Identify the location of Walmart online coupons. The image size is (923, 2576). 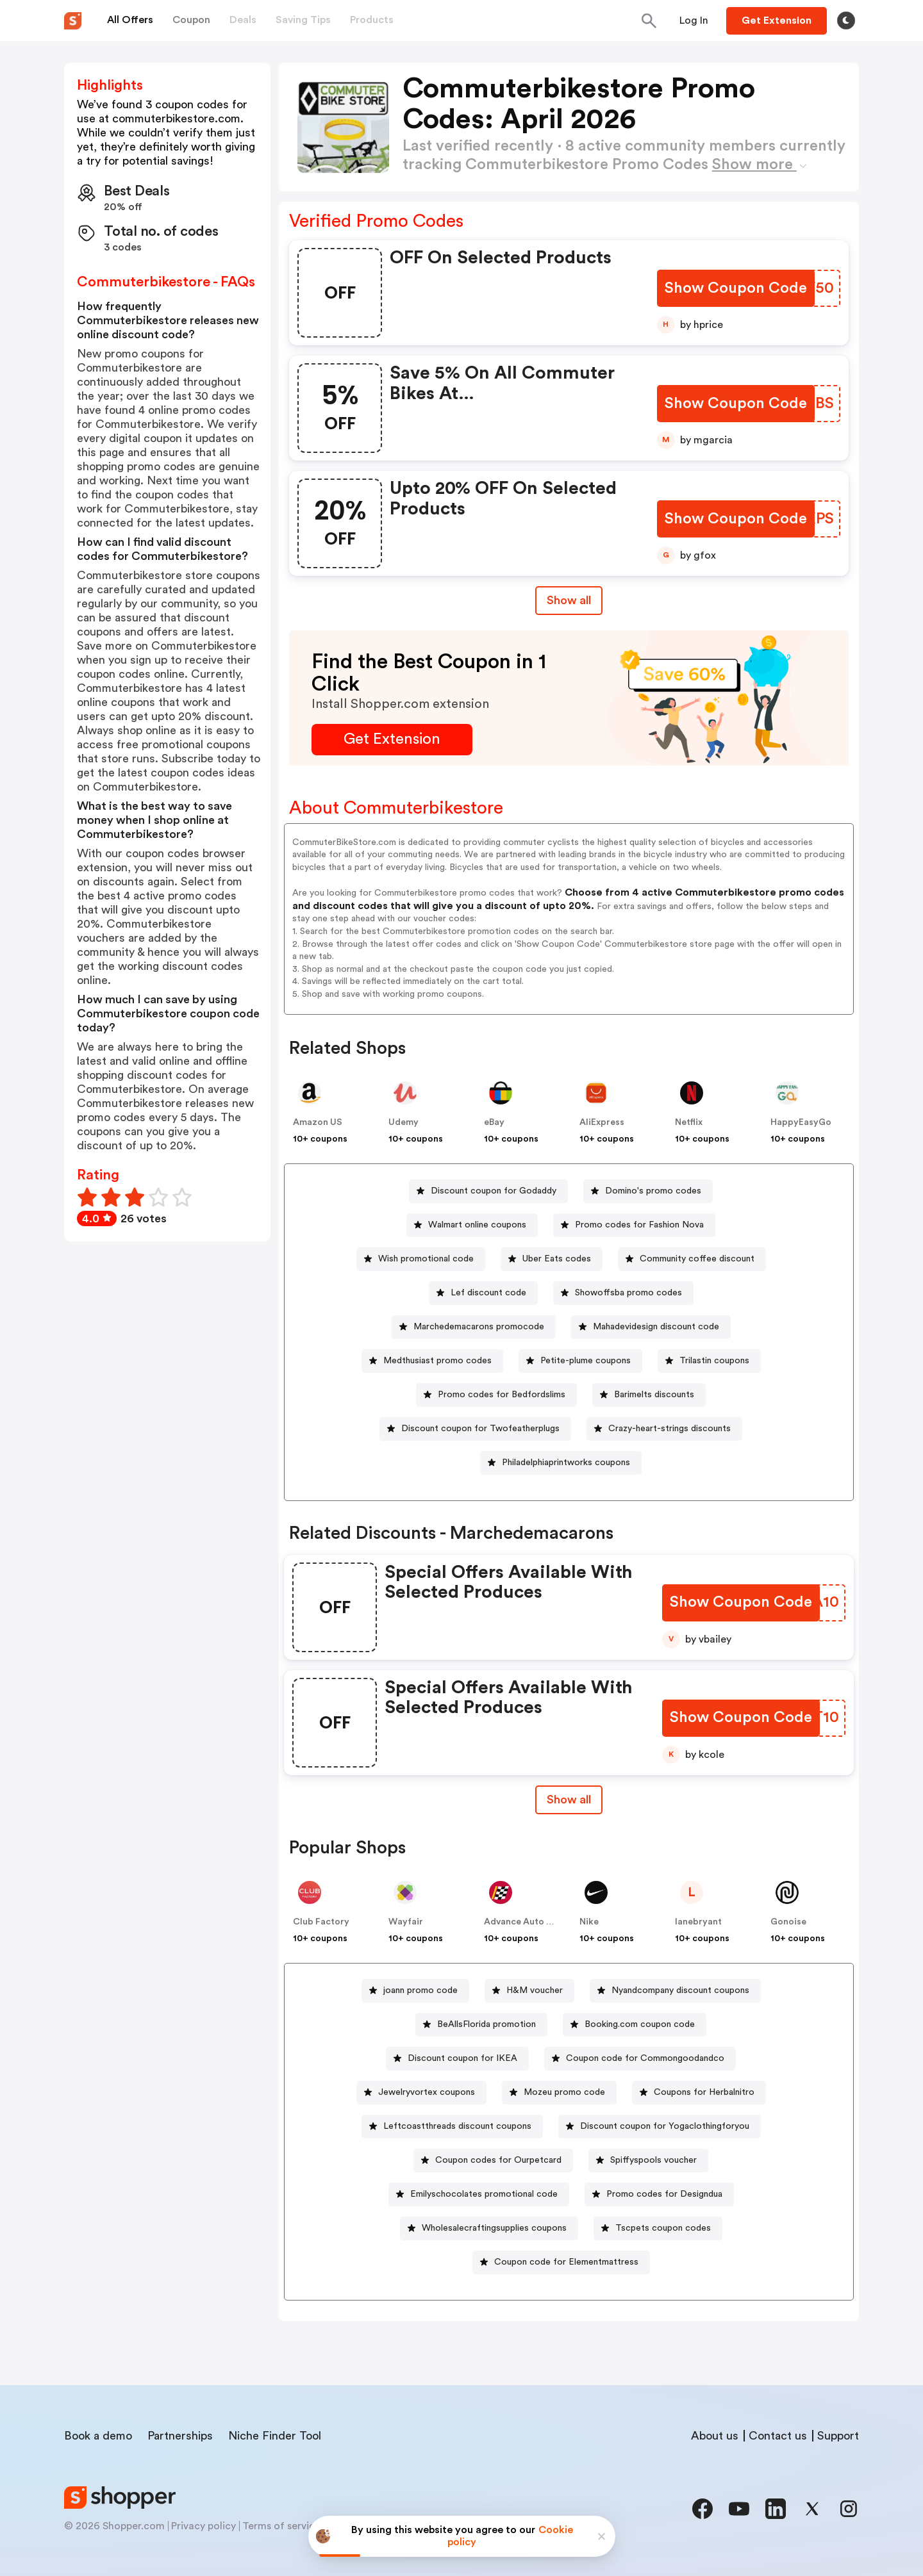
(477, 1224).